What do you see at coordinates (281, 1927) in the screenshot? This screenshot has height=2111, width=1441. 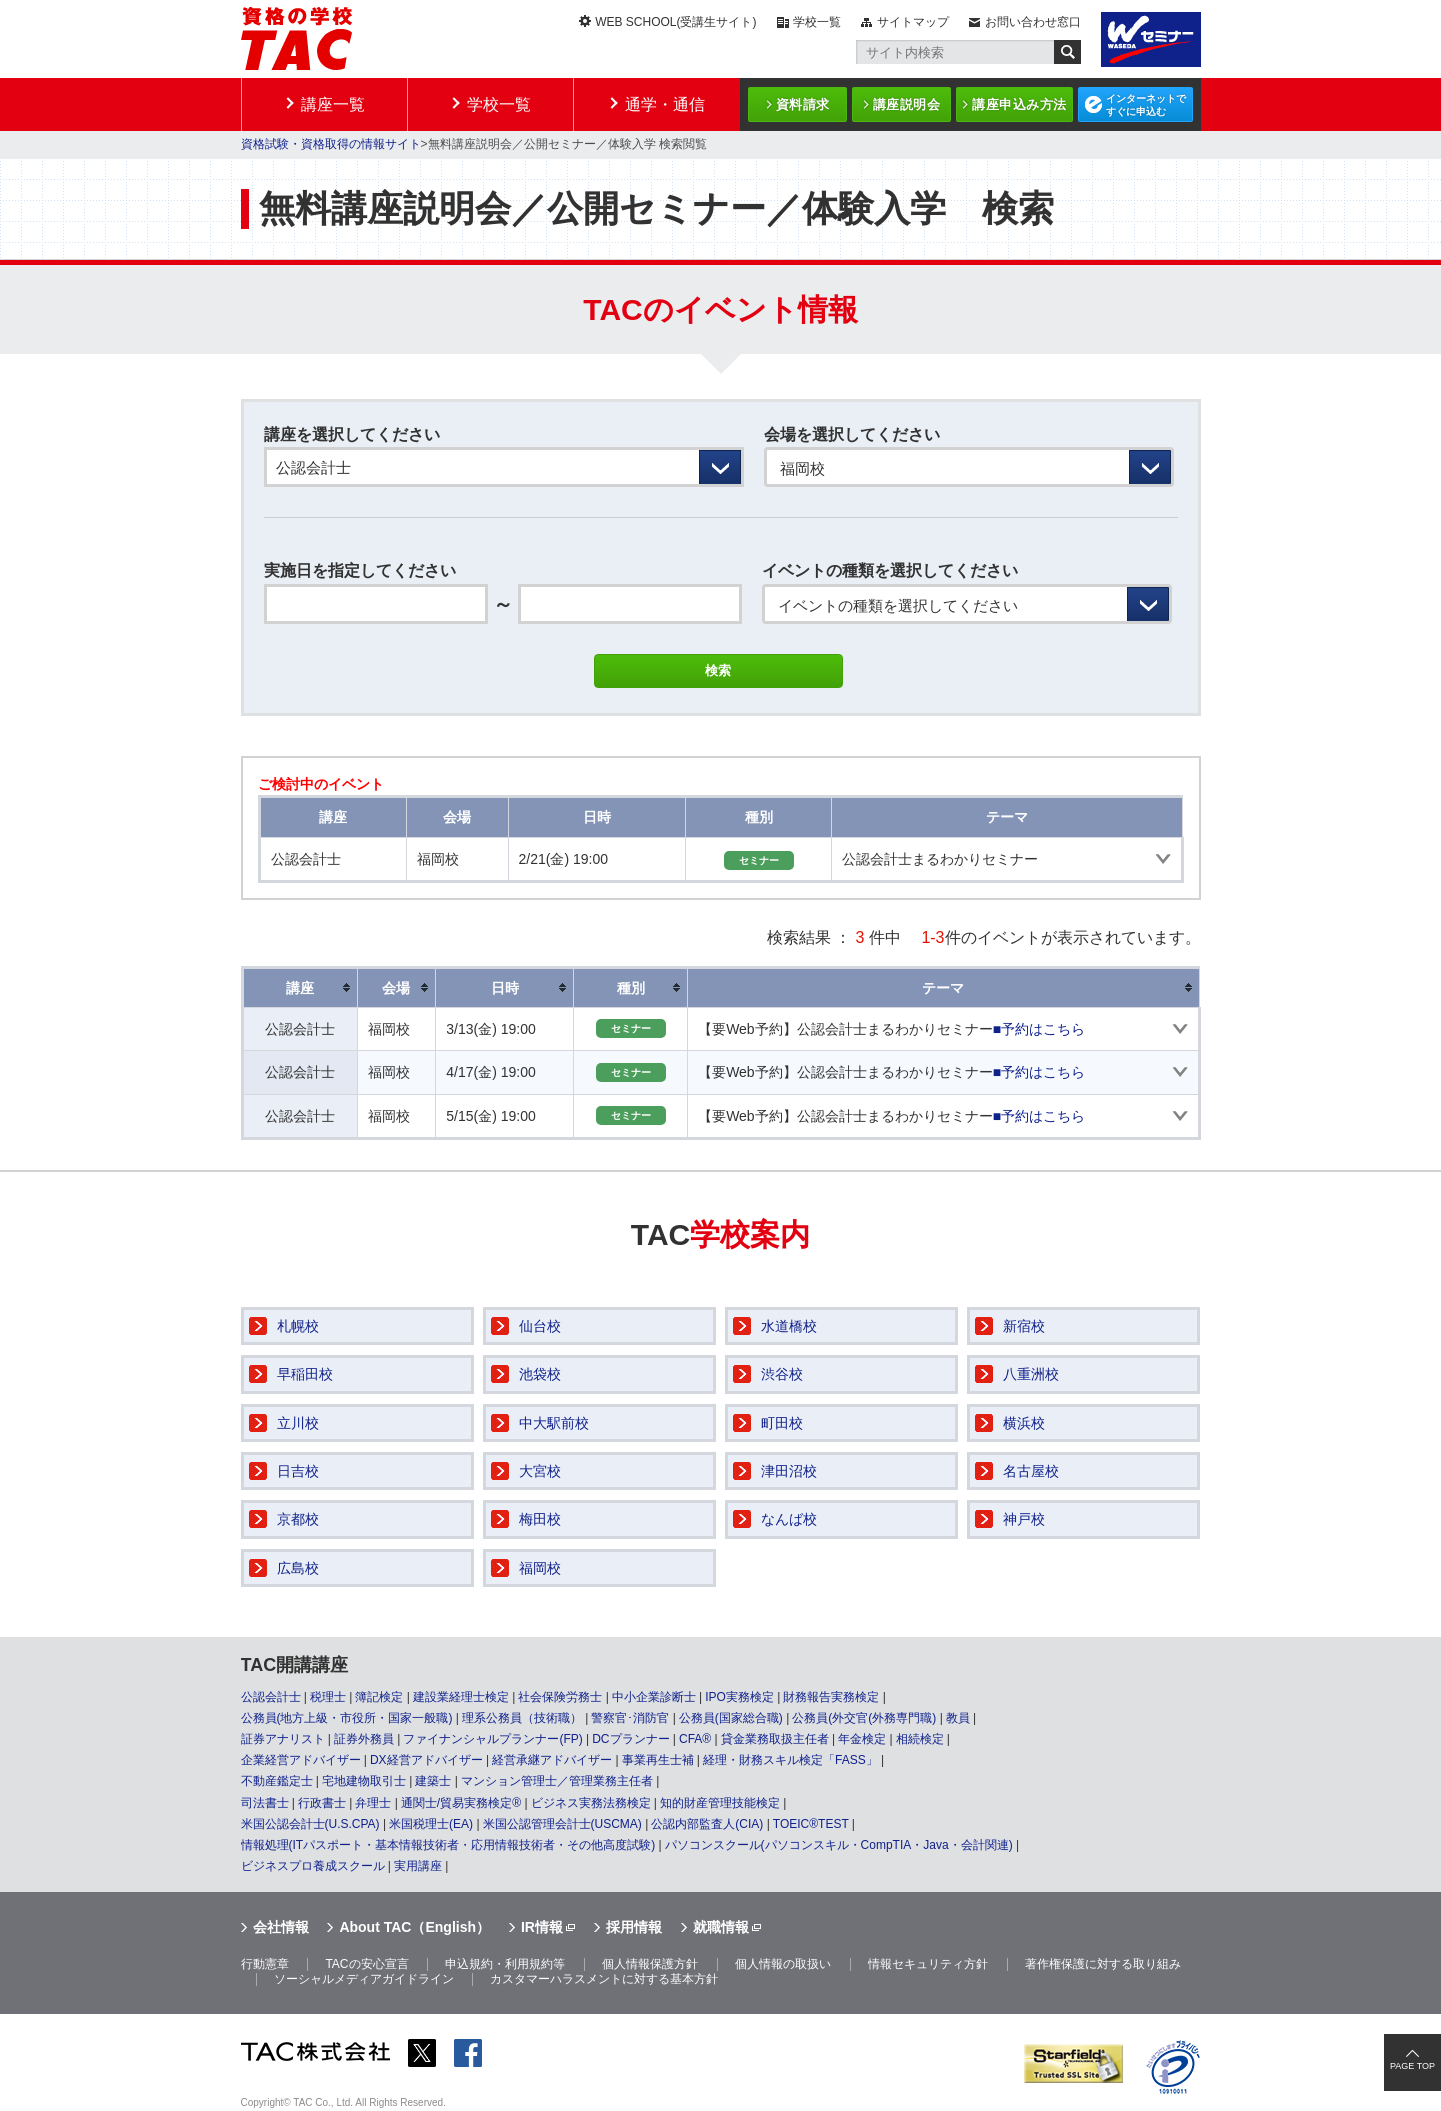 I see `会社情報` at bounding box center [281, 1927].